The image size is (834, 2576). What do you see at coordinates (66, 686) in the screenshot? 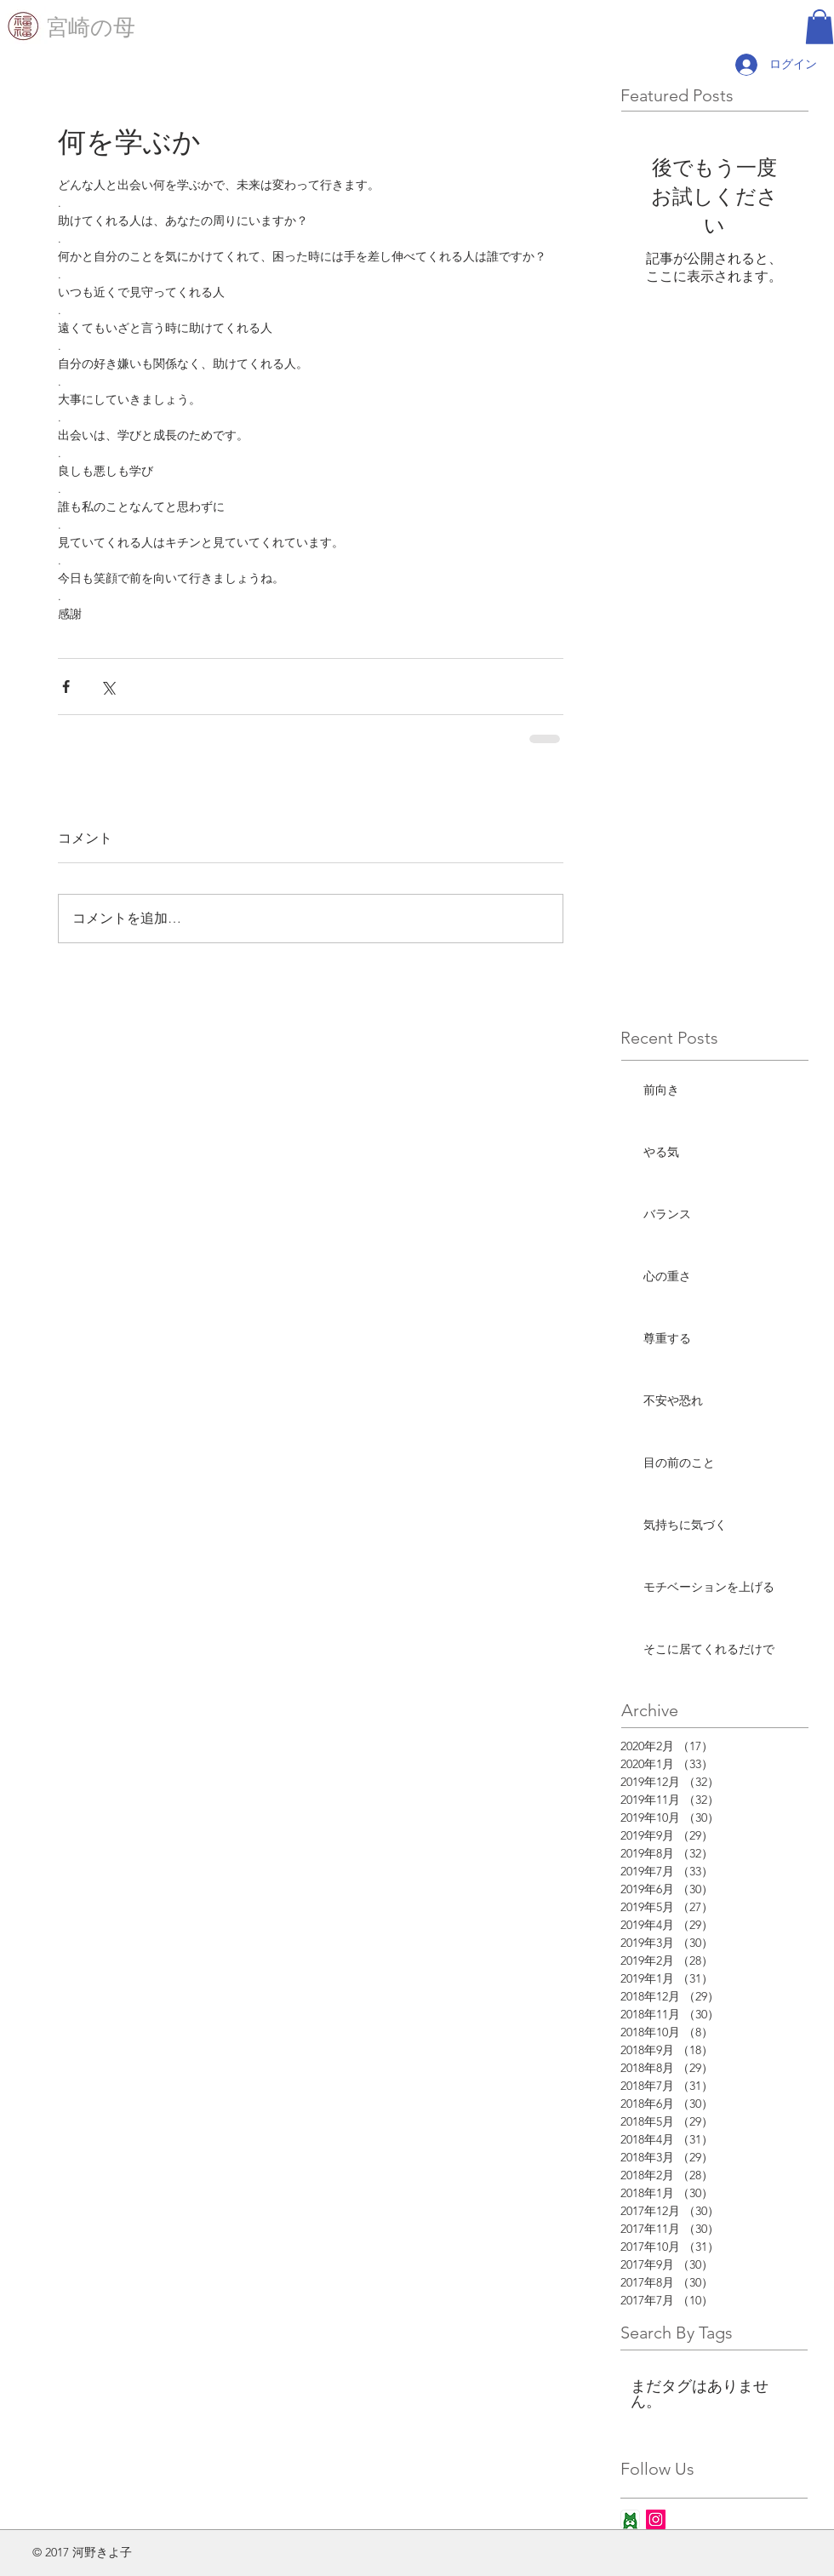
I see `[Facebook でシェア]` at bounding box center [66, 686].